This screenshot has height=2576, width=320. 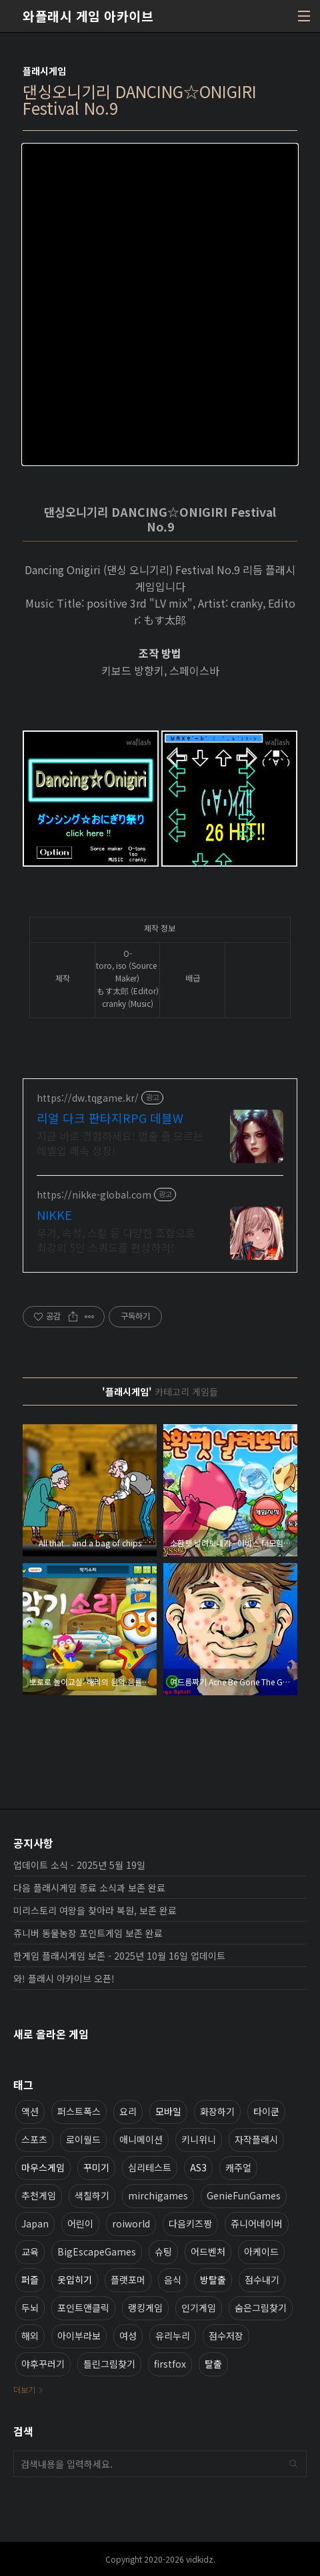 What do you see at coordinates (261, 2251) in the screenshot?
I see `아케이드` at bounding box center [261, 2251].